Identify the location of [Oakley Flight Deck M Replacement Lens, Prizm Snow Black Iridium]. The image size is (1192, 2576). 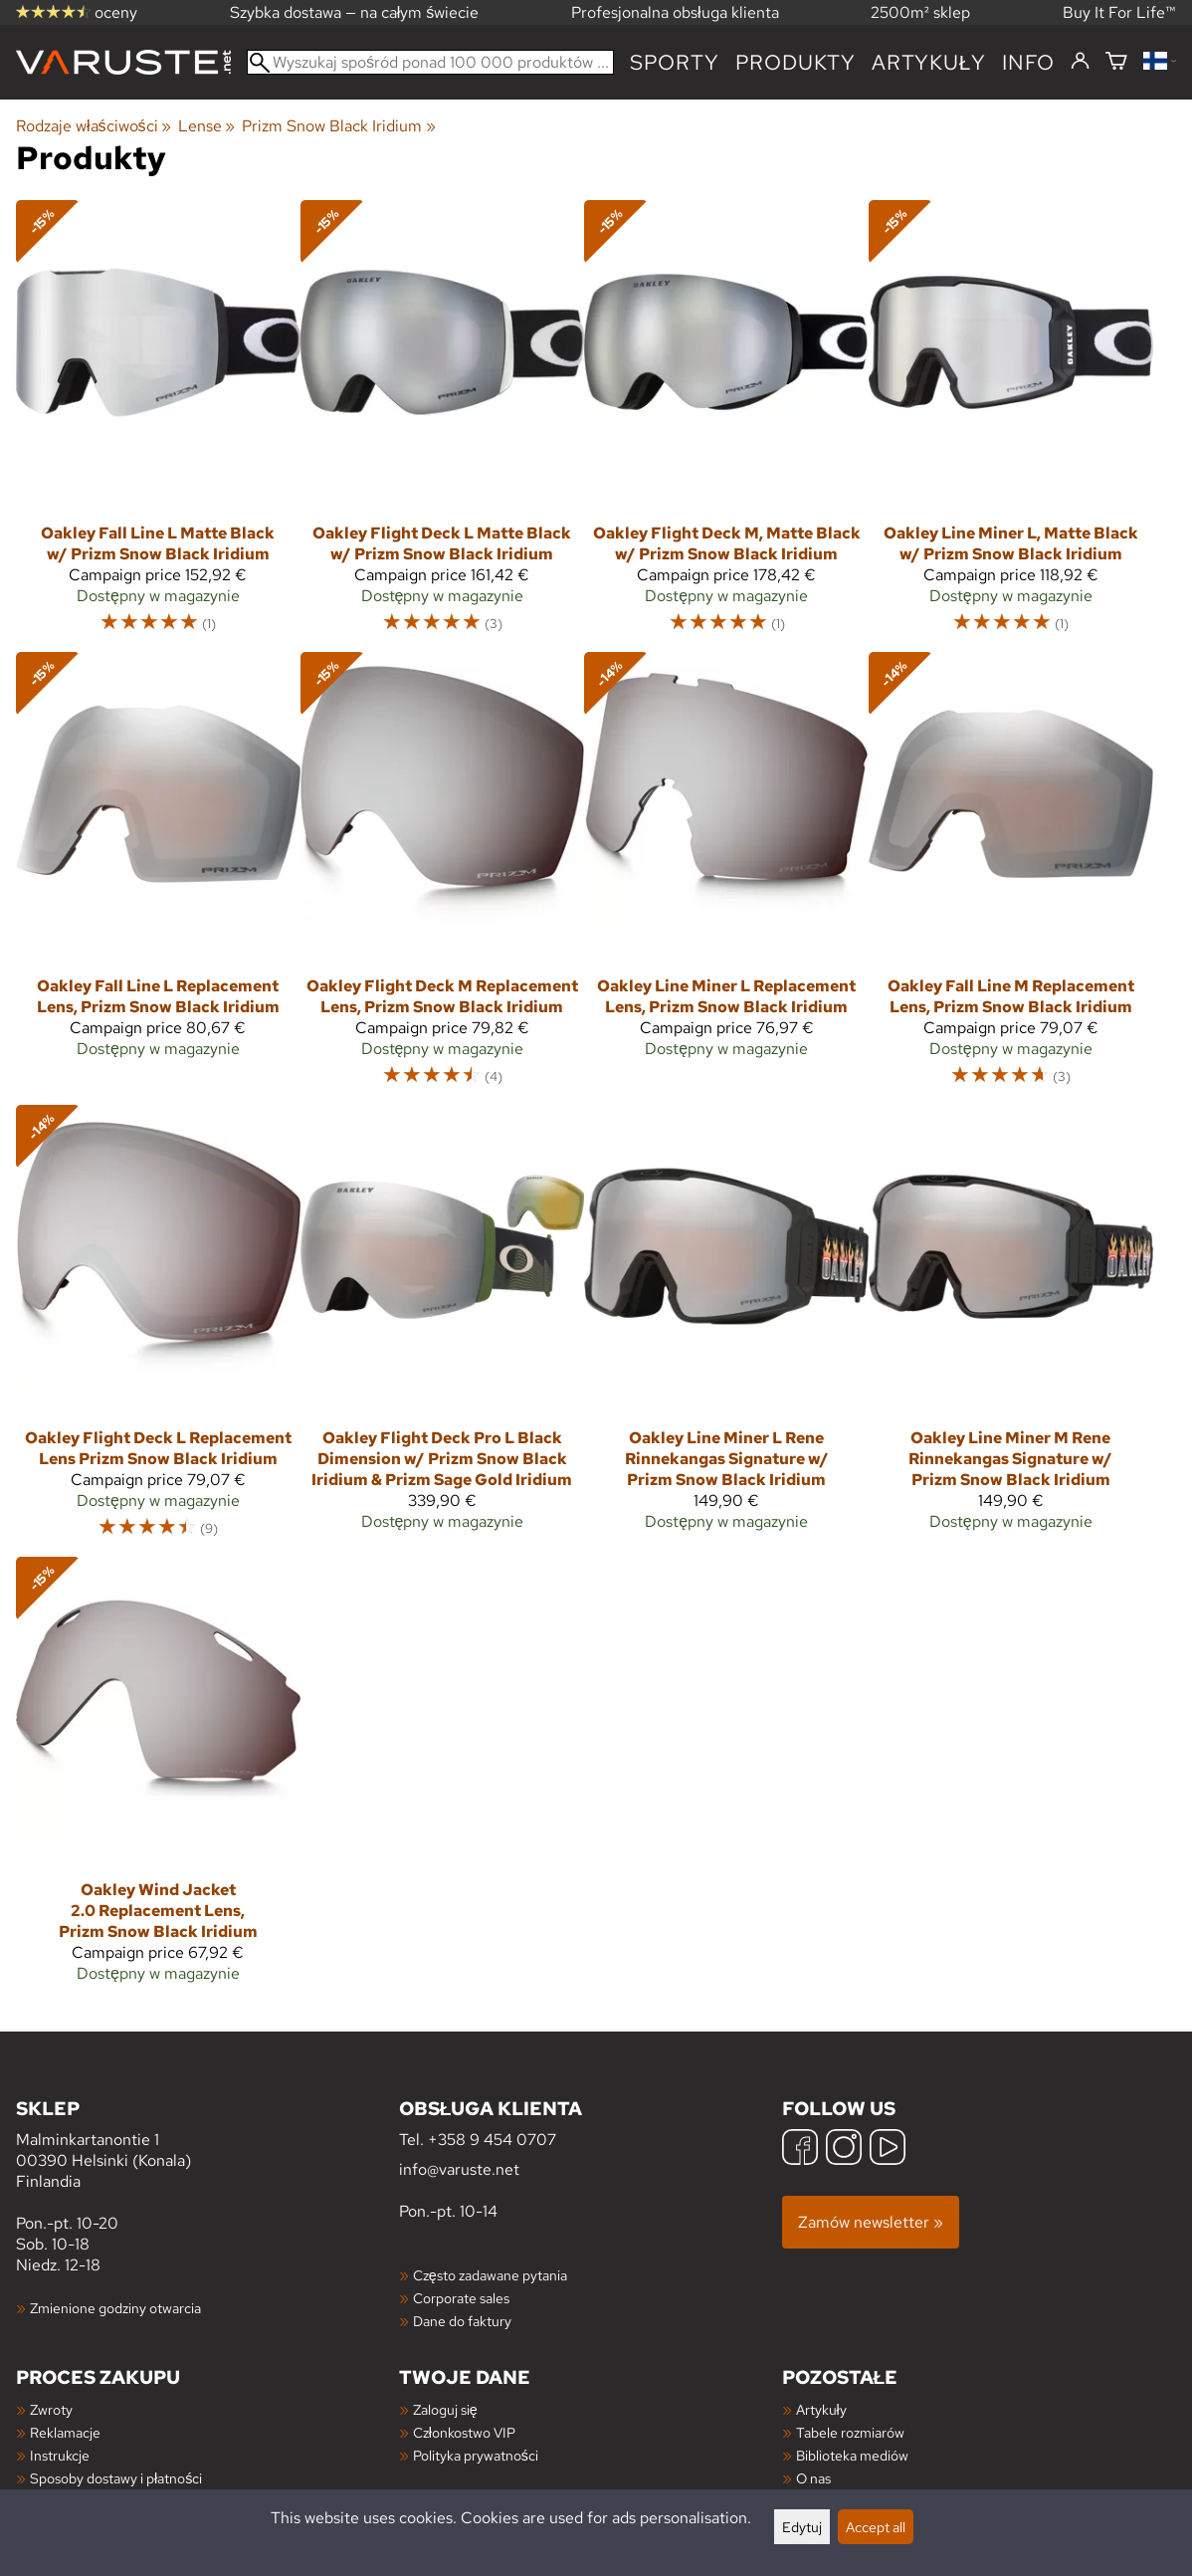
(442, 878).